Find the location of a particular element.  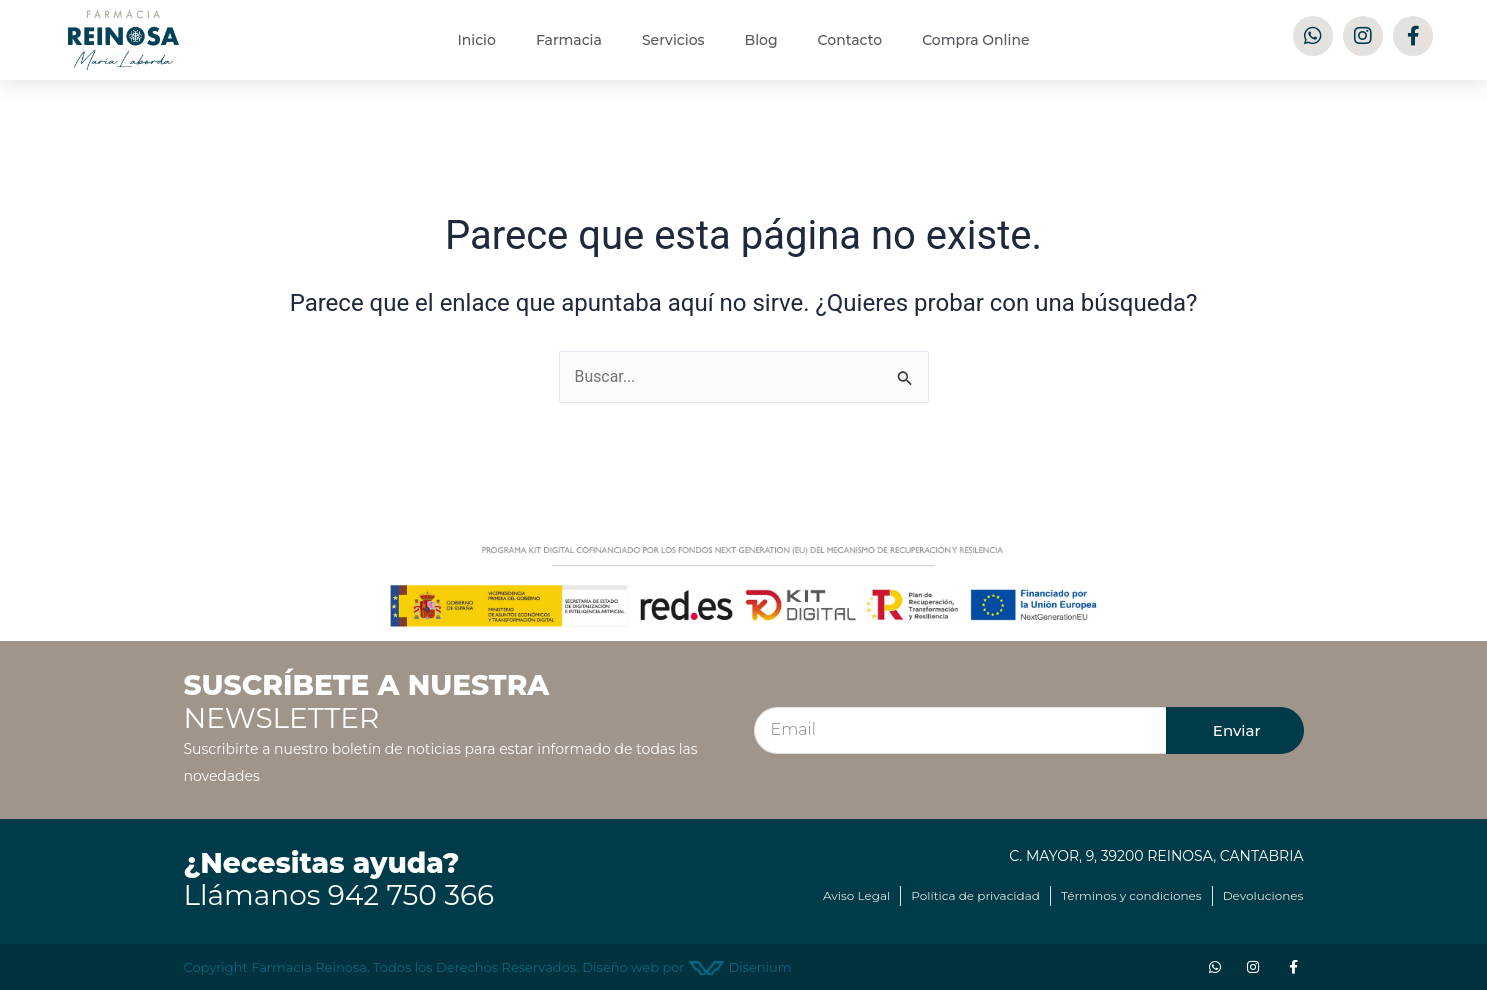

Disenium is located at coordinates (740, 967).